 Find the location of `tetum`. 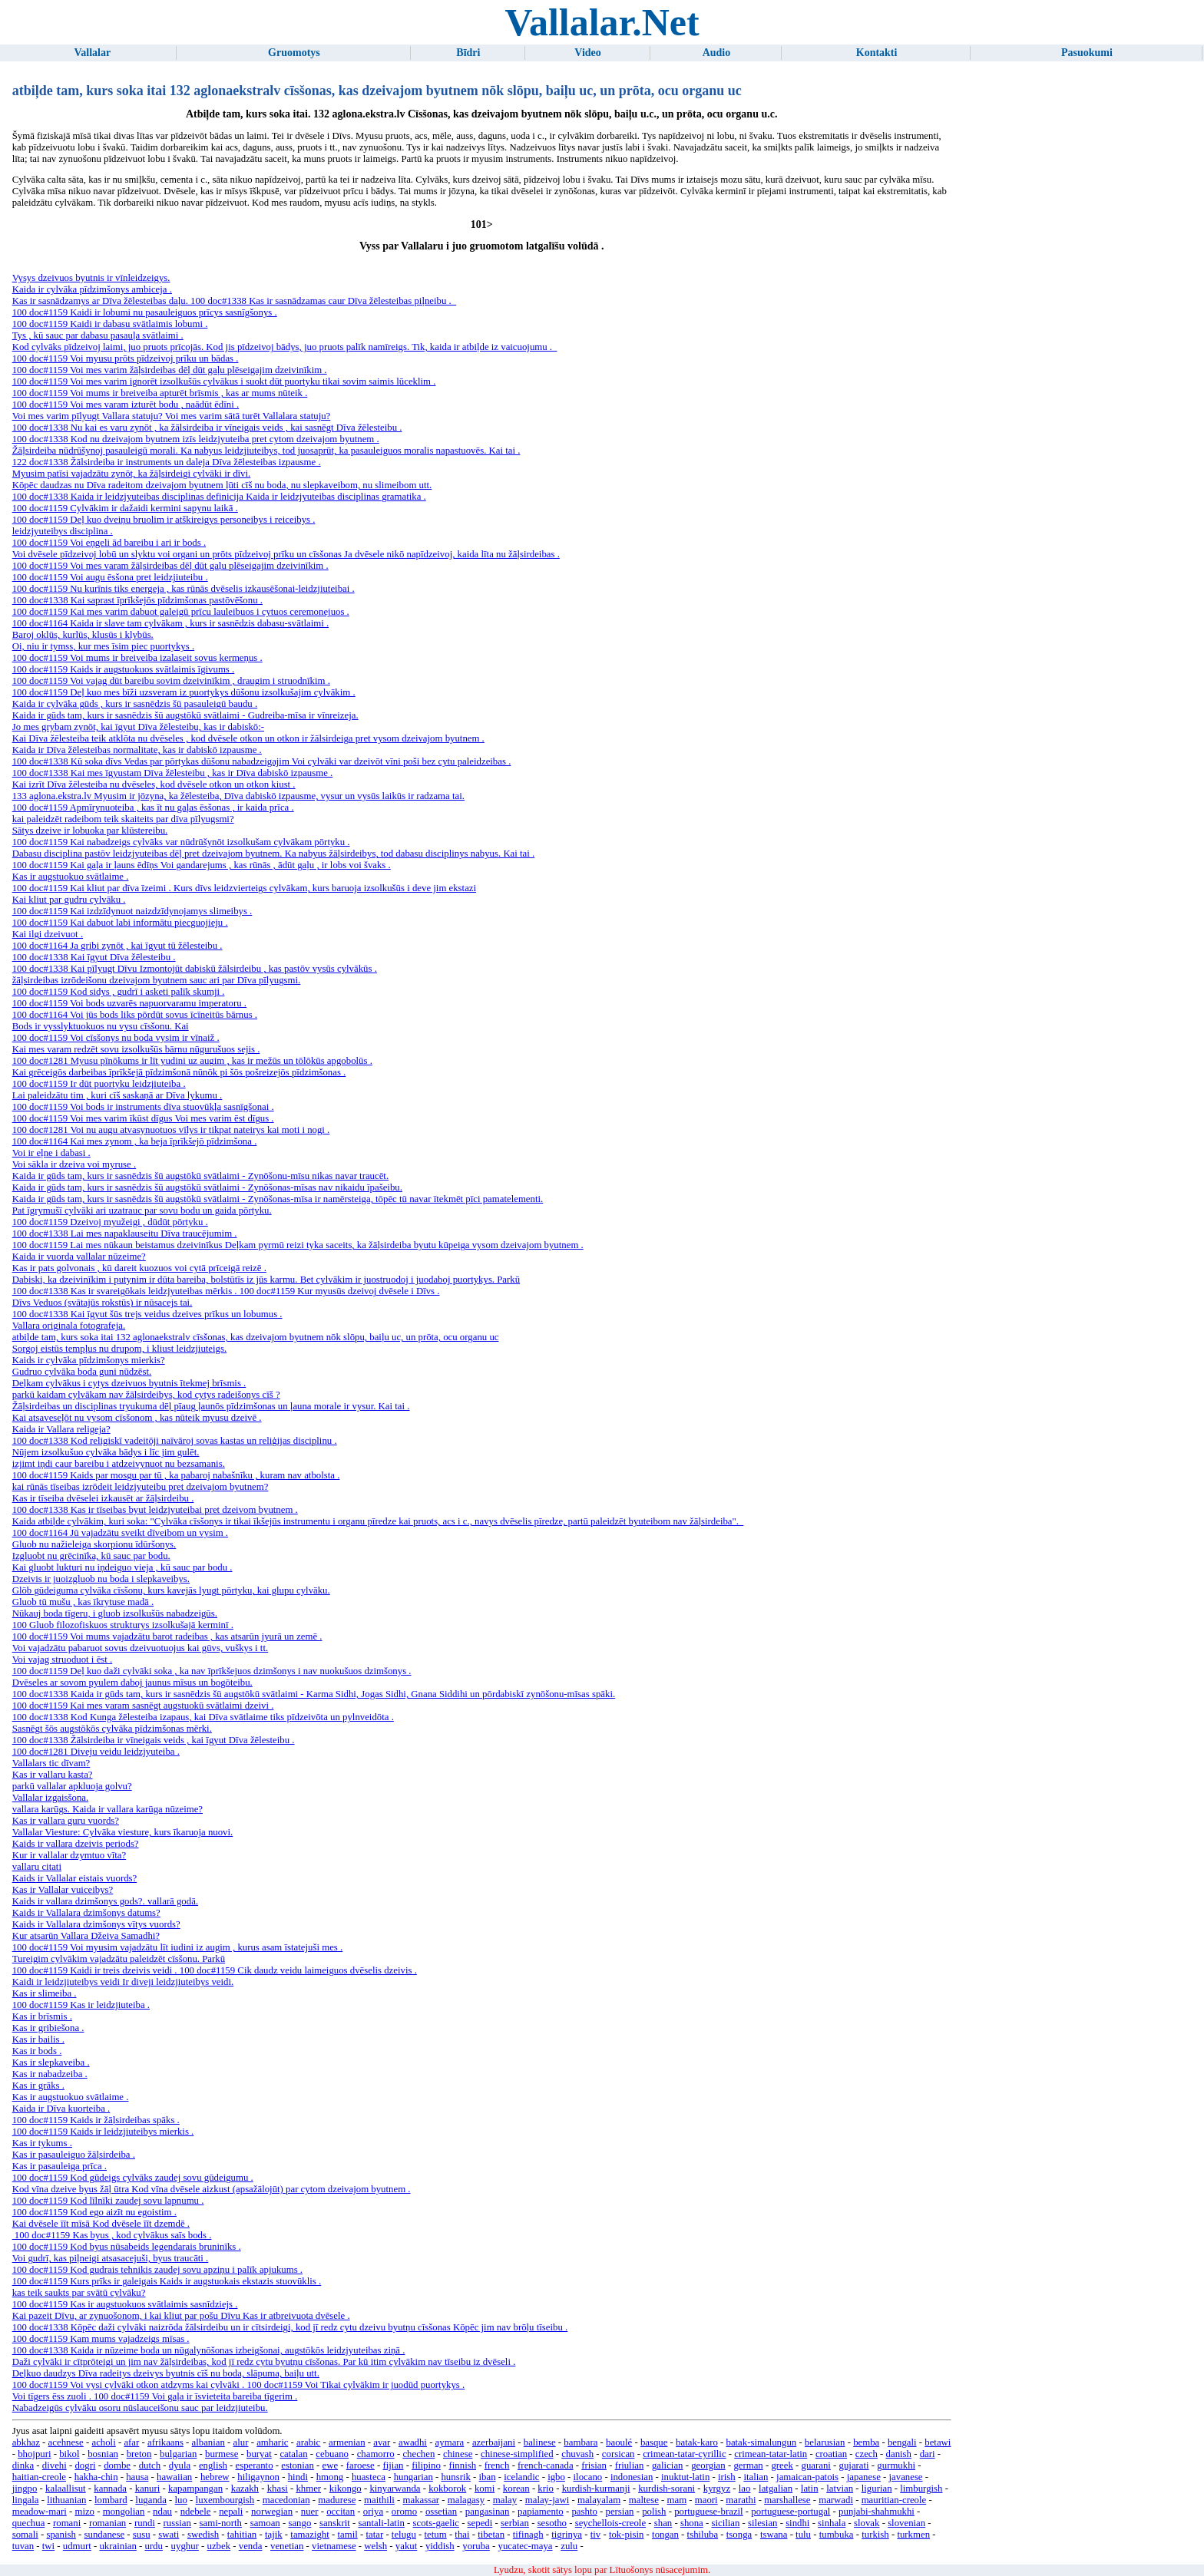

tetum is located at coordinates (436, 2534).